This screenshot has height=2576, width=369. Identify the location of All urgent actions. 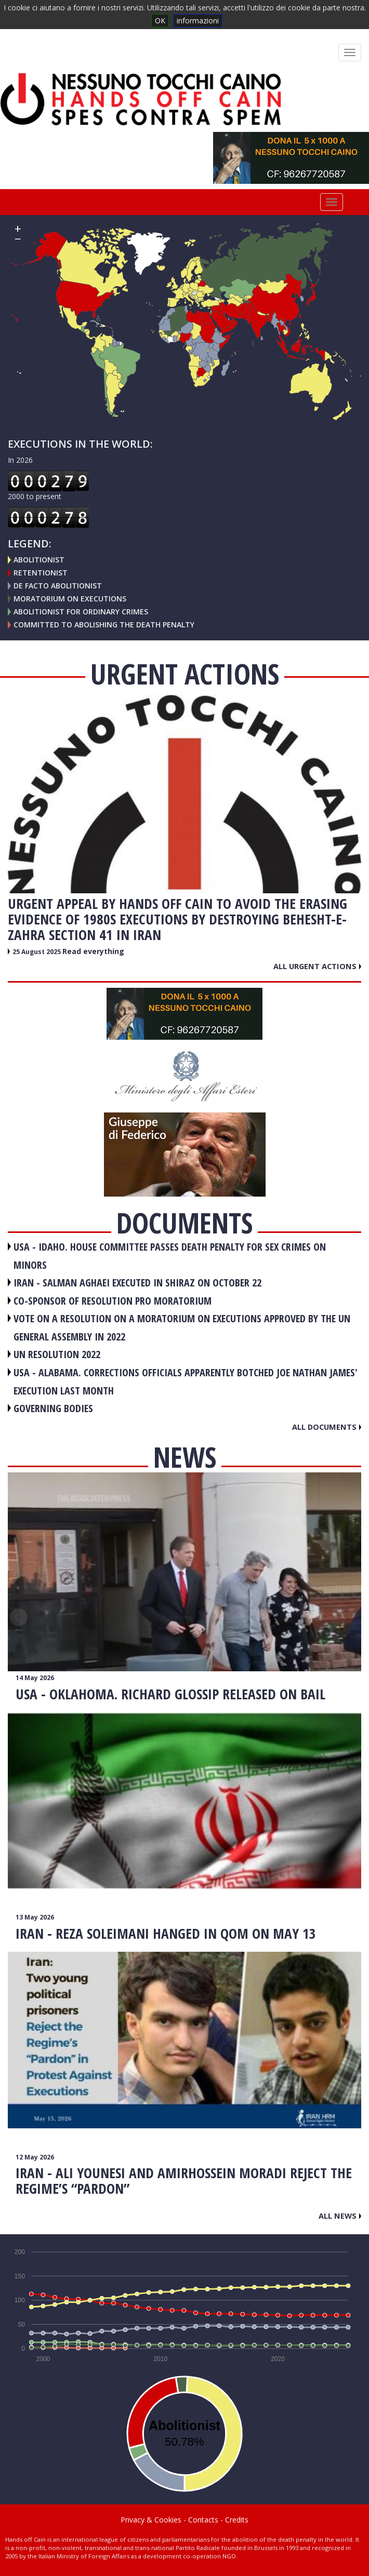
(317, 966).